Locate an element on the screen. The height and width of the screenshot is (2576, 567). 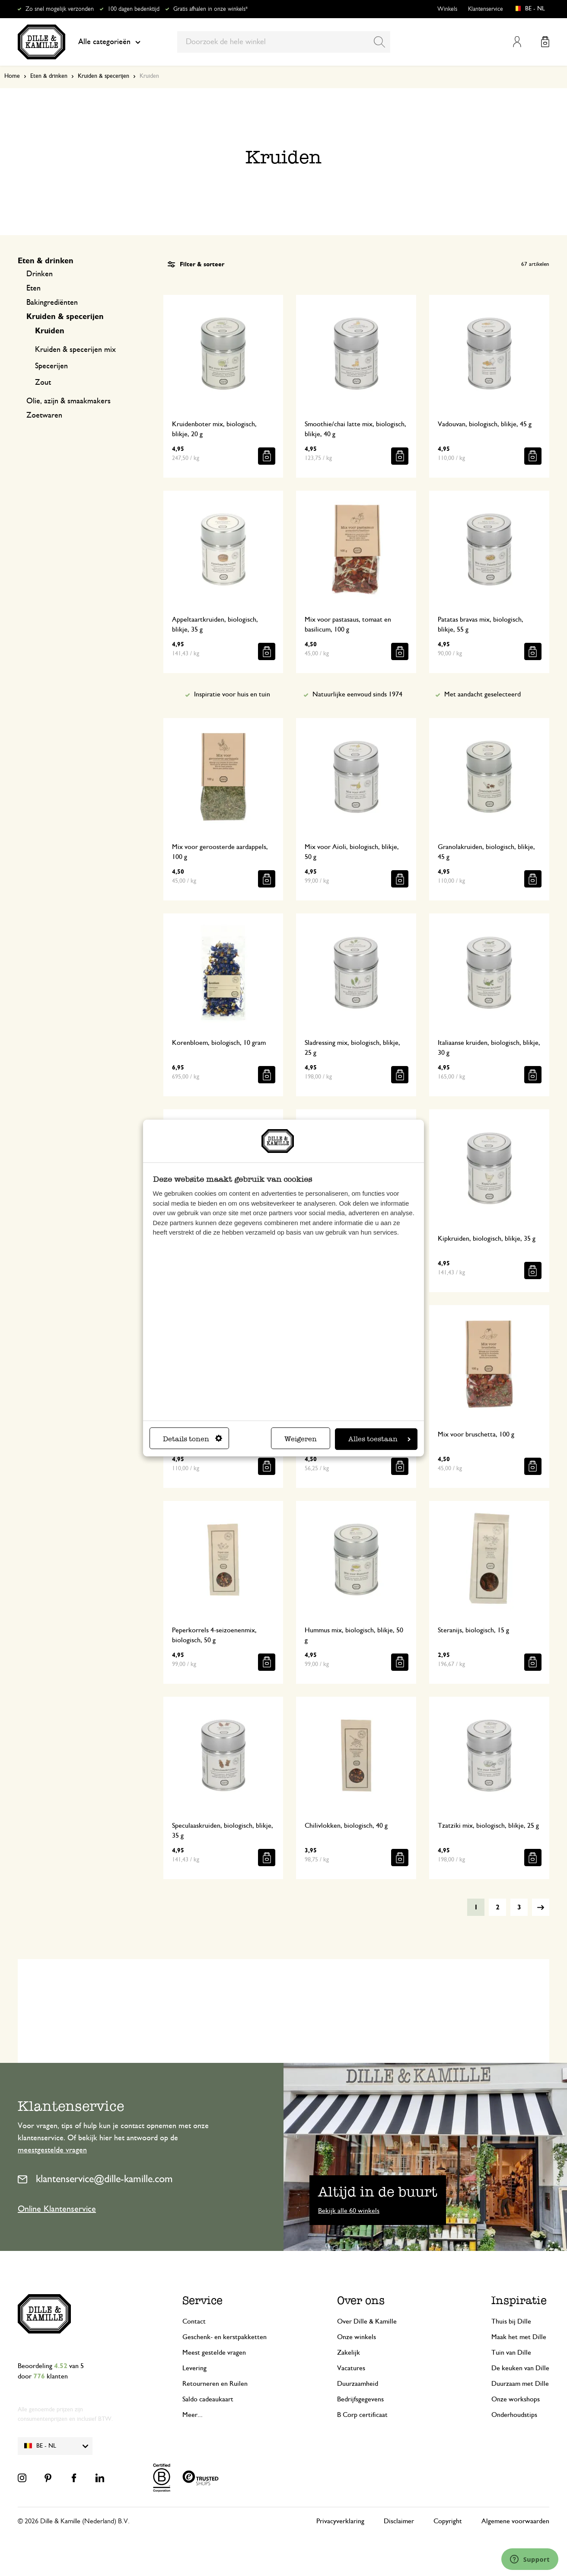
Mijn account is located at coordinates (517, 41).